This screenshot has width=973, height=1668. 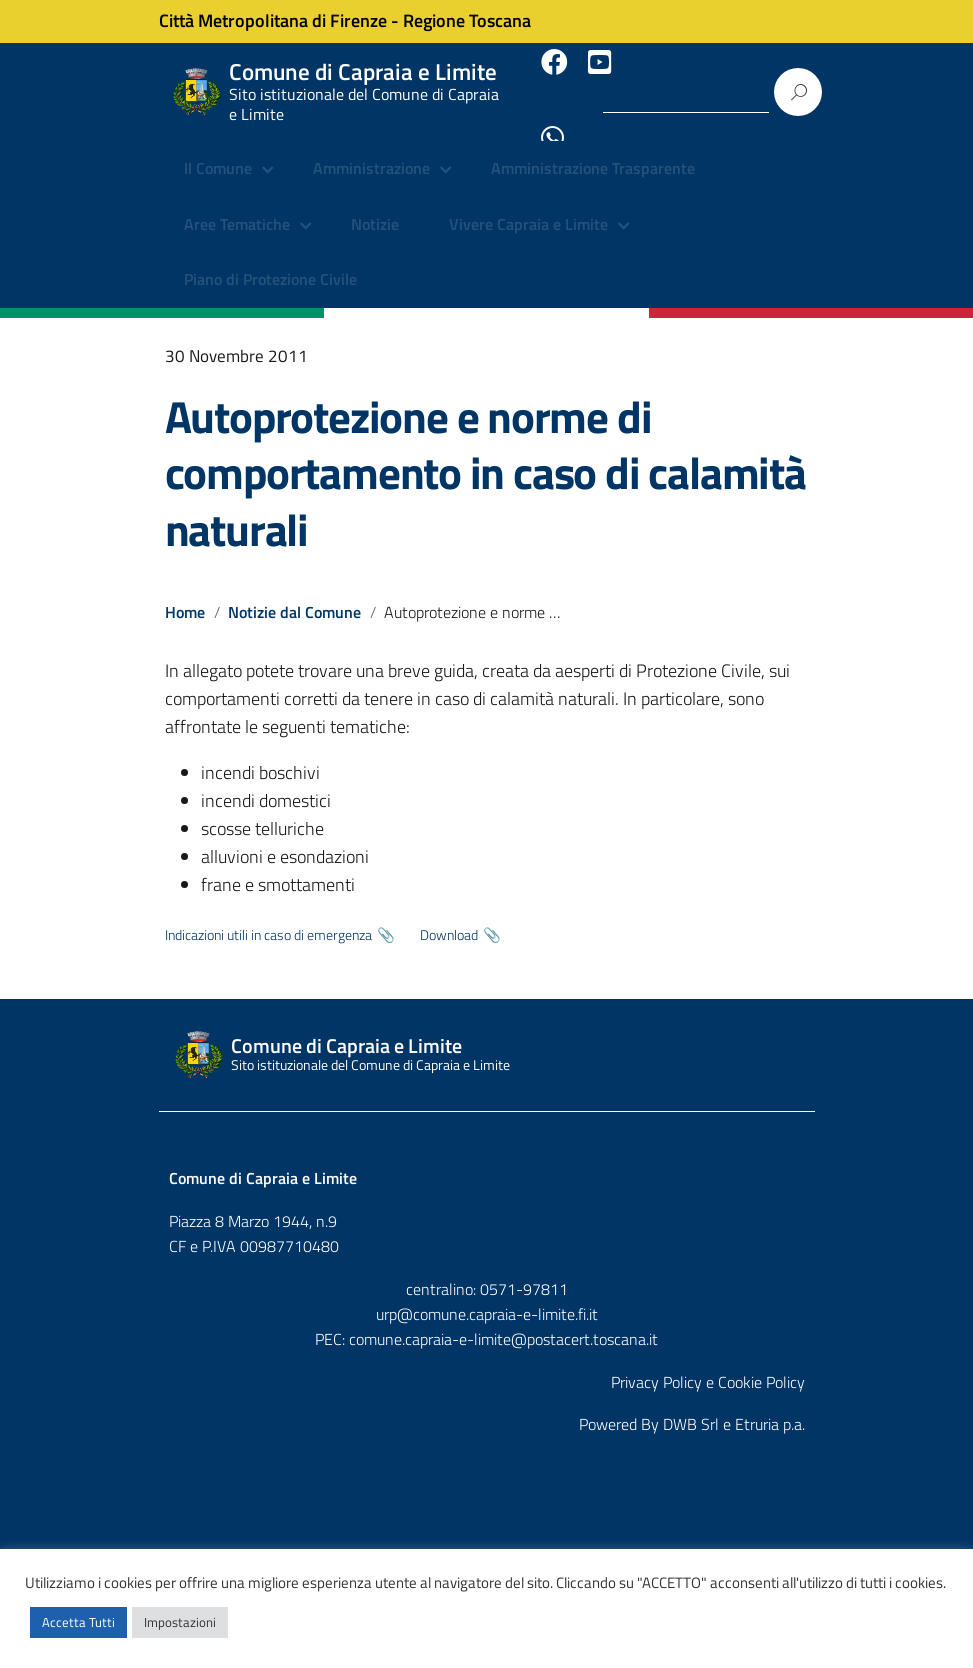 I want to click on Privacy Policy e Cookie Policy, so click(x=708, y=1361).